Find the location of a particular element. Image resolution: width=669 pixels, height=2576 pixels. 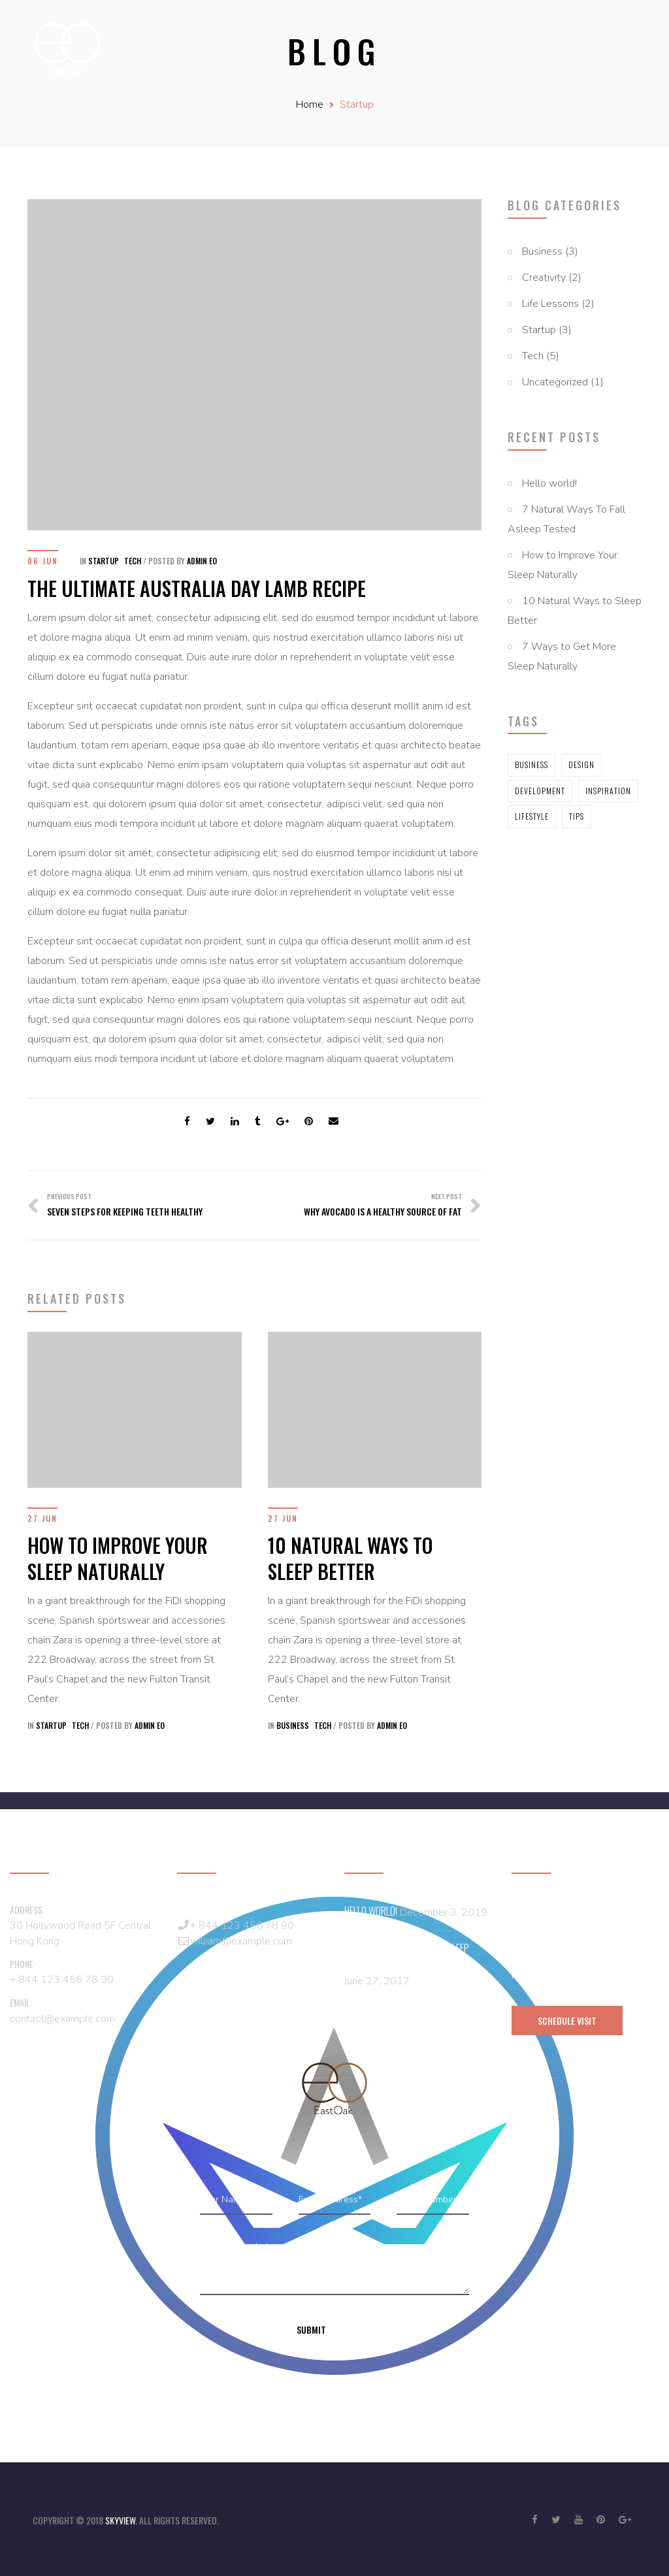

10 Natural Ways to Sleep Better is located at coordinates (575, 611).